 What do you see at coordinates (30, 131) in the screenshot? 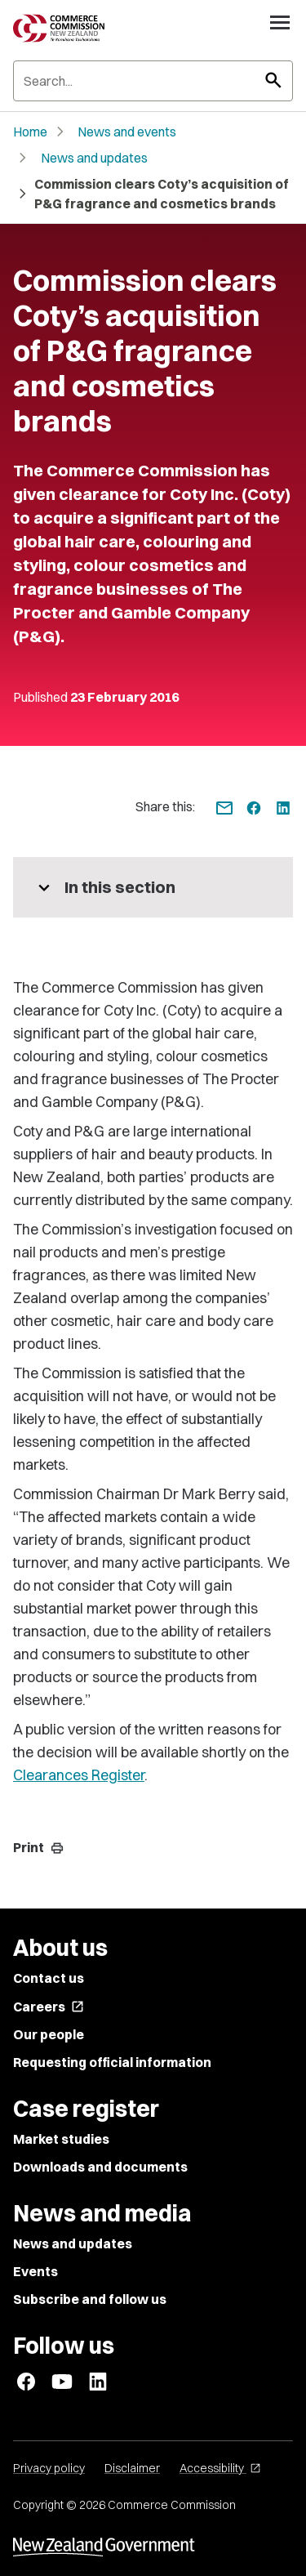
I see `Home` at bounding box center [30, 131].